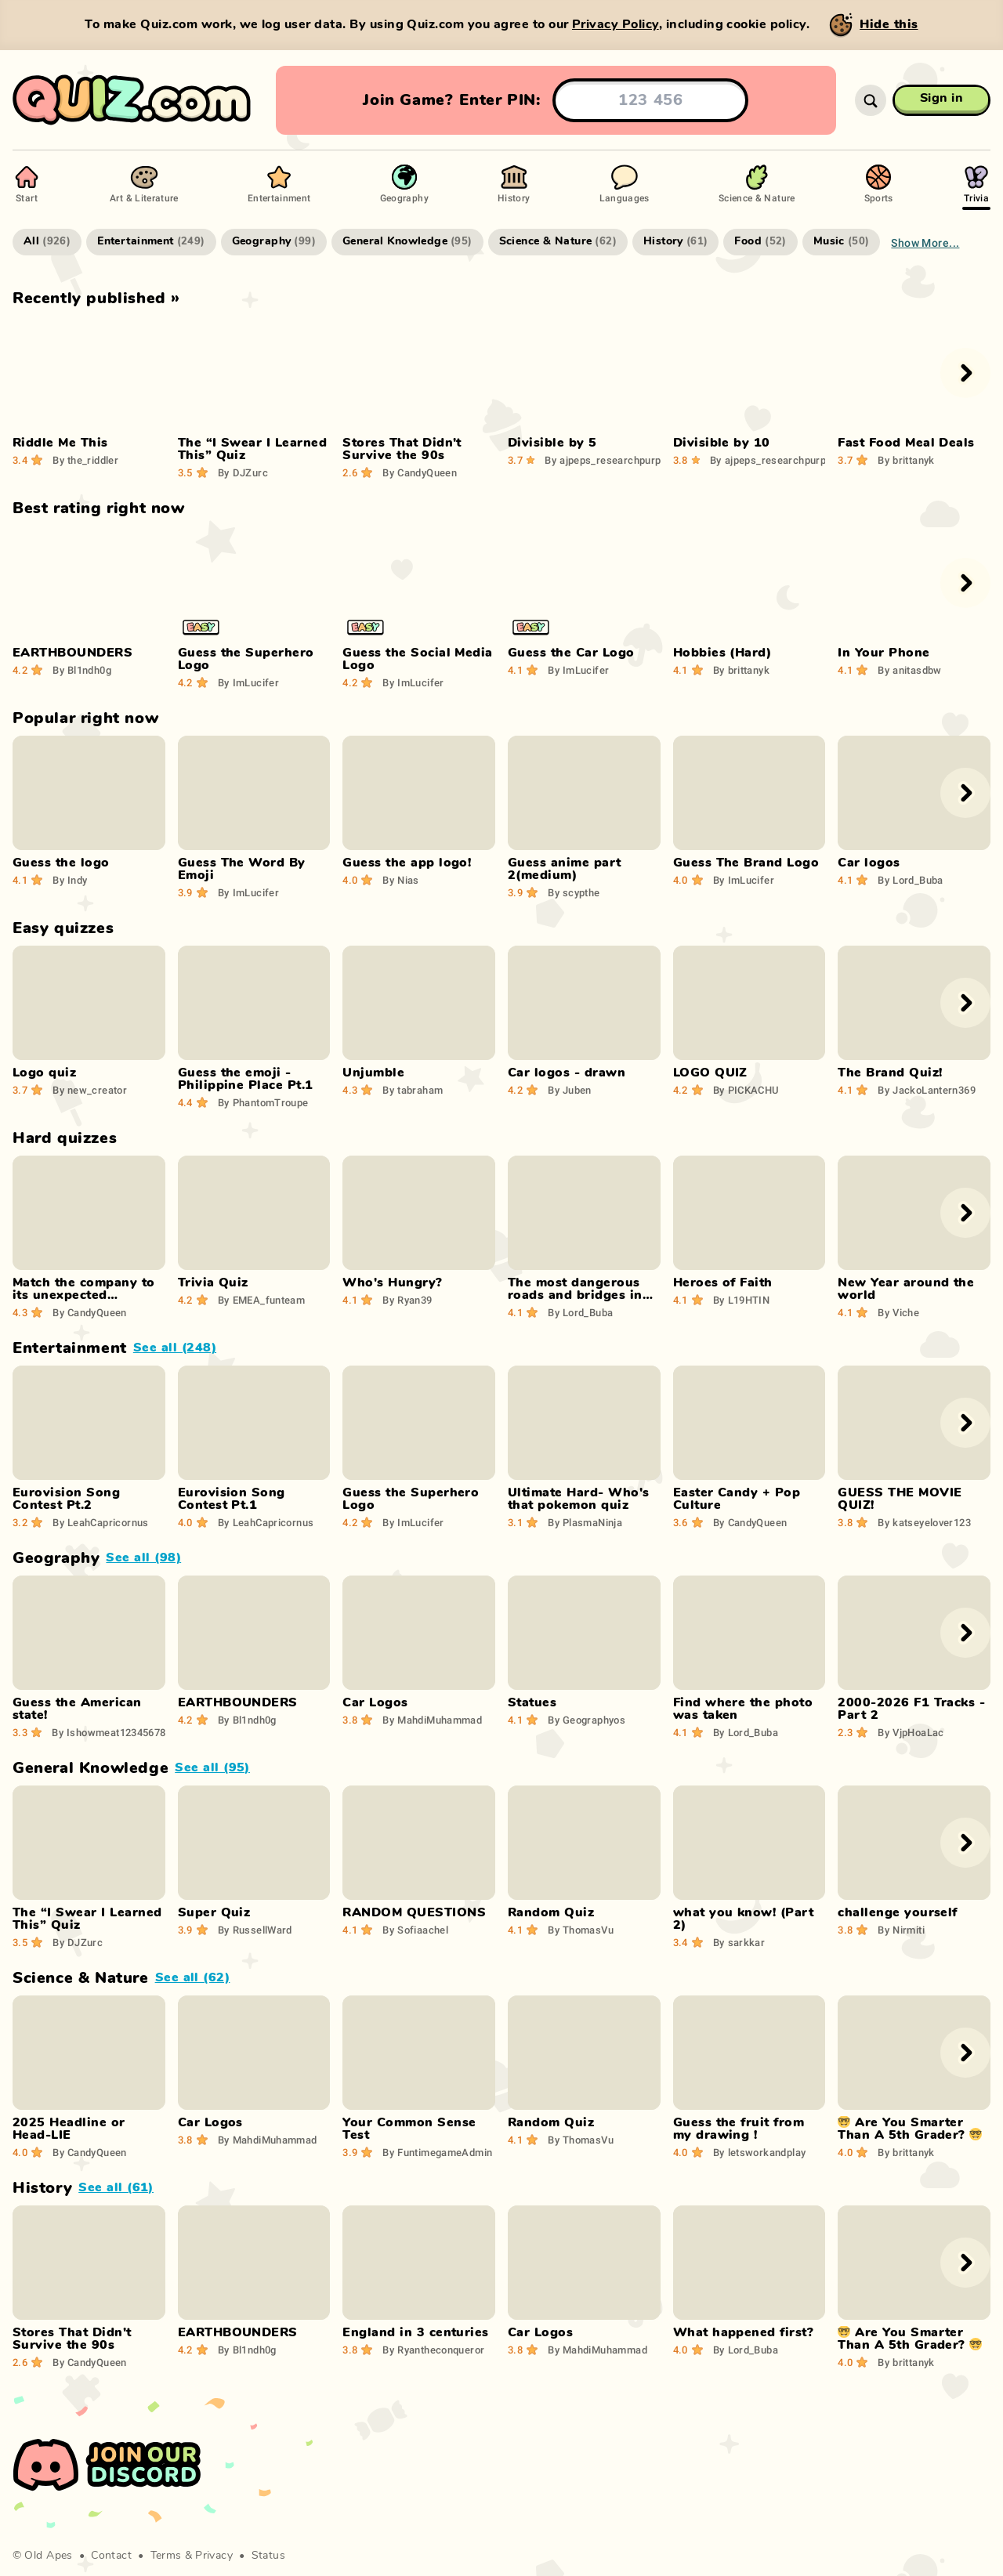 The width and height of the screenshot is (1003, 2576). I want to click on Guess The Brand Logo, so click(746, 862).